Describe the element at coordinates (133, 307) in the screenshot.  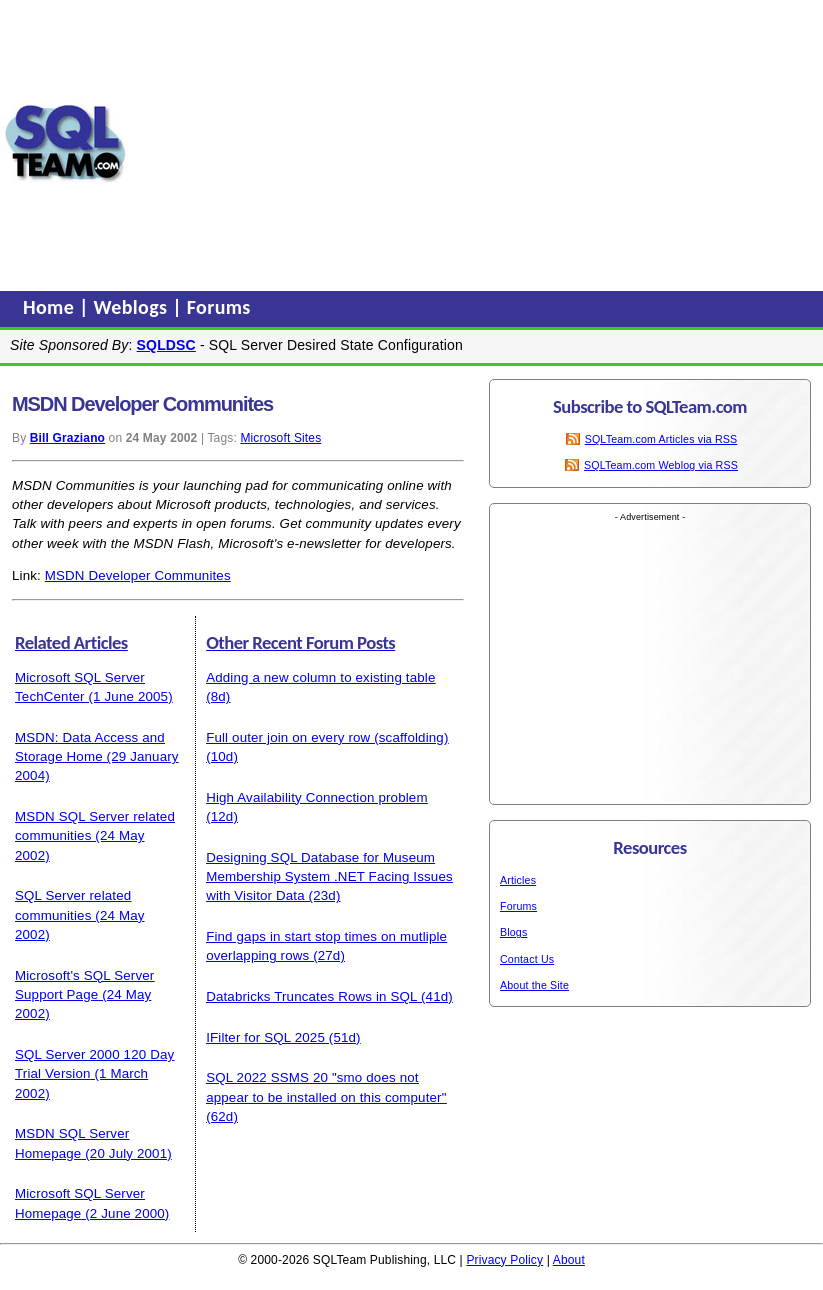
I see `Weblogs` at that location.